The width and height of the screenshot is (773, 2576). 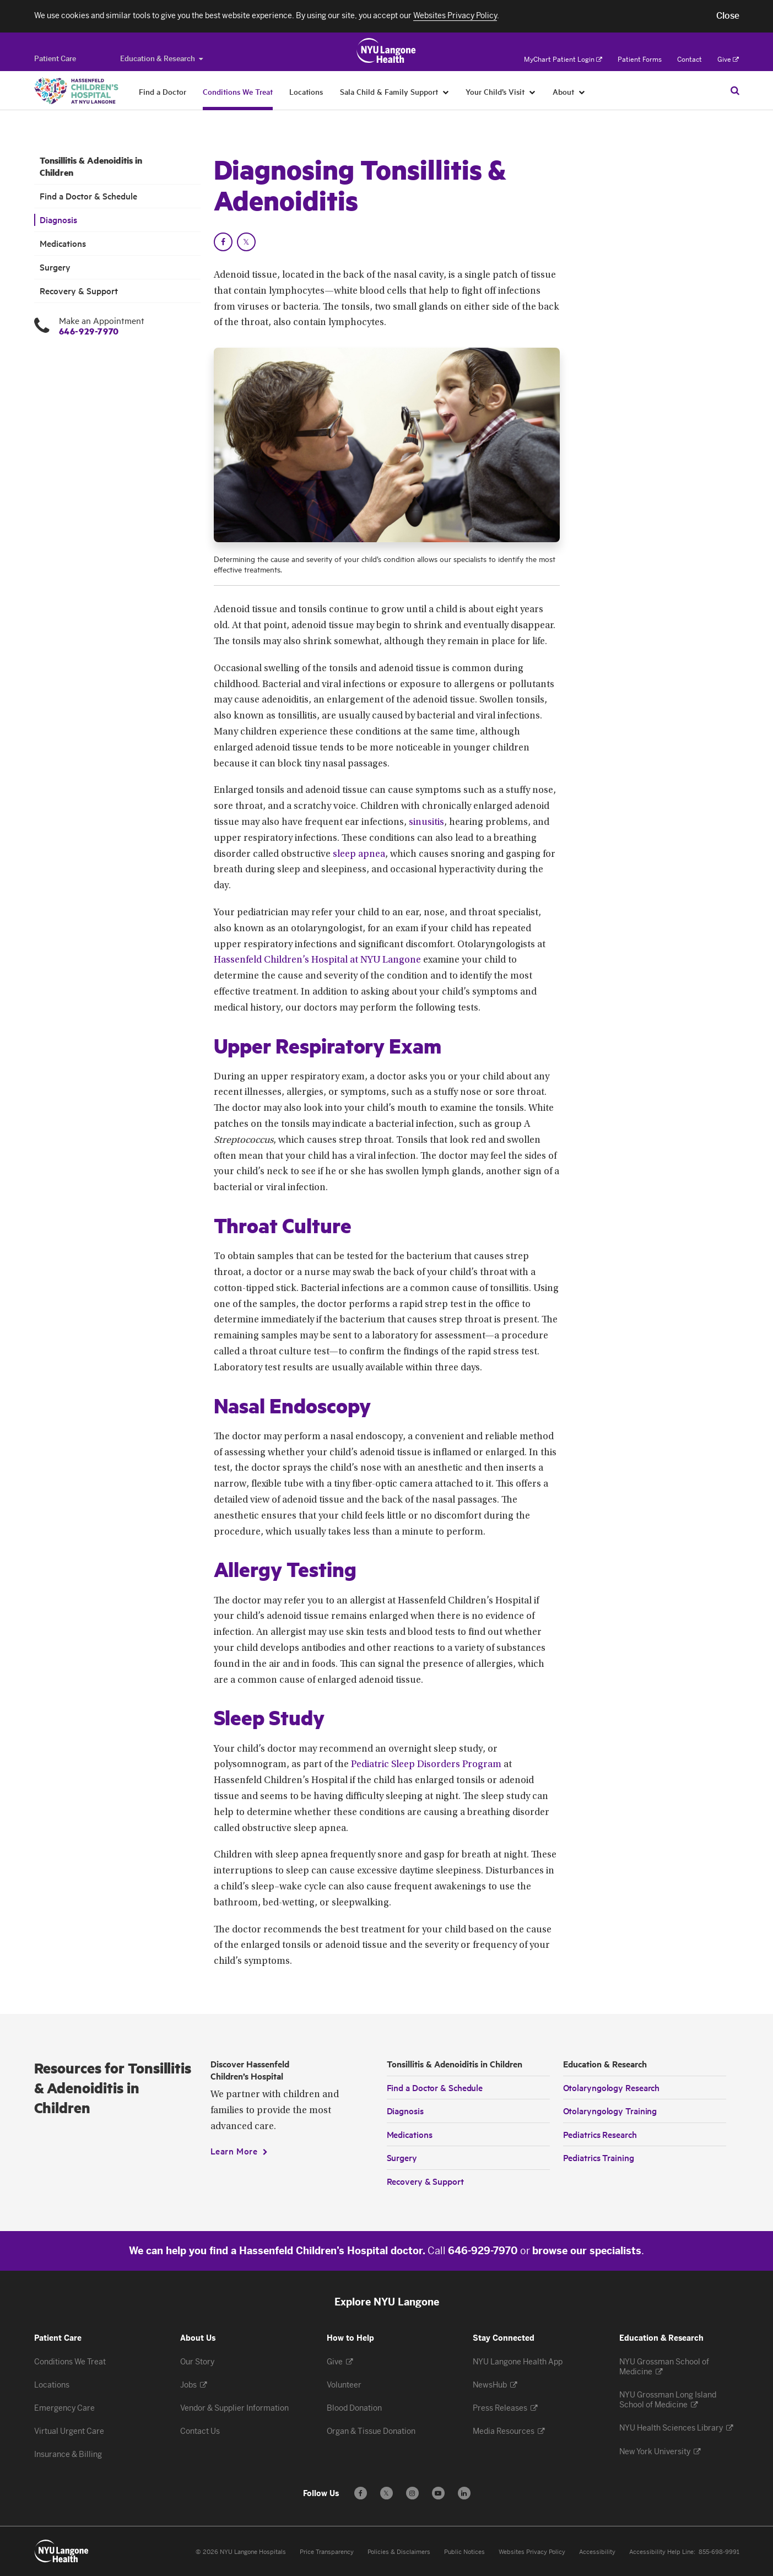 I want to click on [Follow us on Instagram - Opens in a new window], so click(x=412, y=2493).